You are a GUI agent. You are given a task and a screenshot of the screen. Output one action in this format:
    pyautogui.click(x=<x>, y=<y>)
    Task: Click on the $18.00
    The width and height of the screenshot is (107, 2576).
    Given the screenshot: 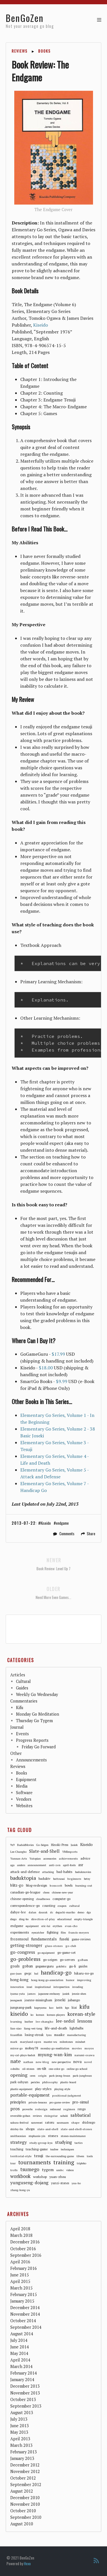 What is the action you would take?
    pyautogui.click(x=46, y=1368)
    